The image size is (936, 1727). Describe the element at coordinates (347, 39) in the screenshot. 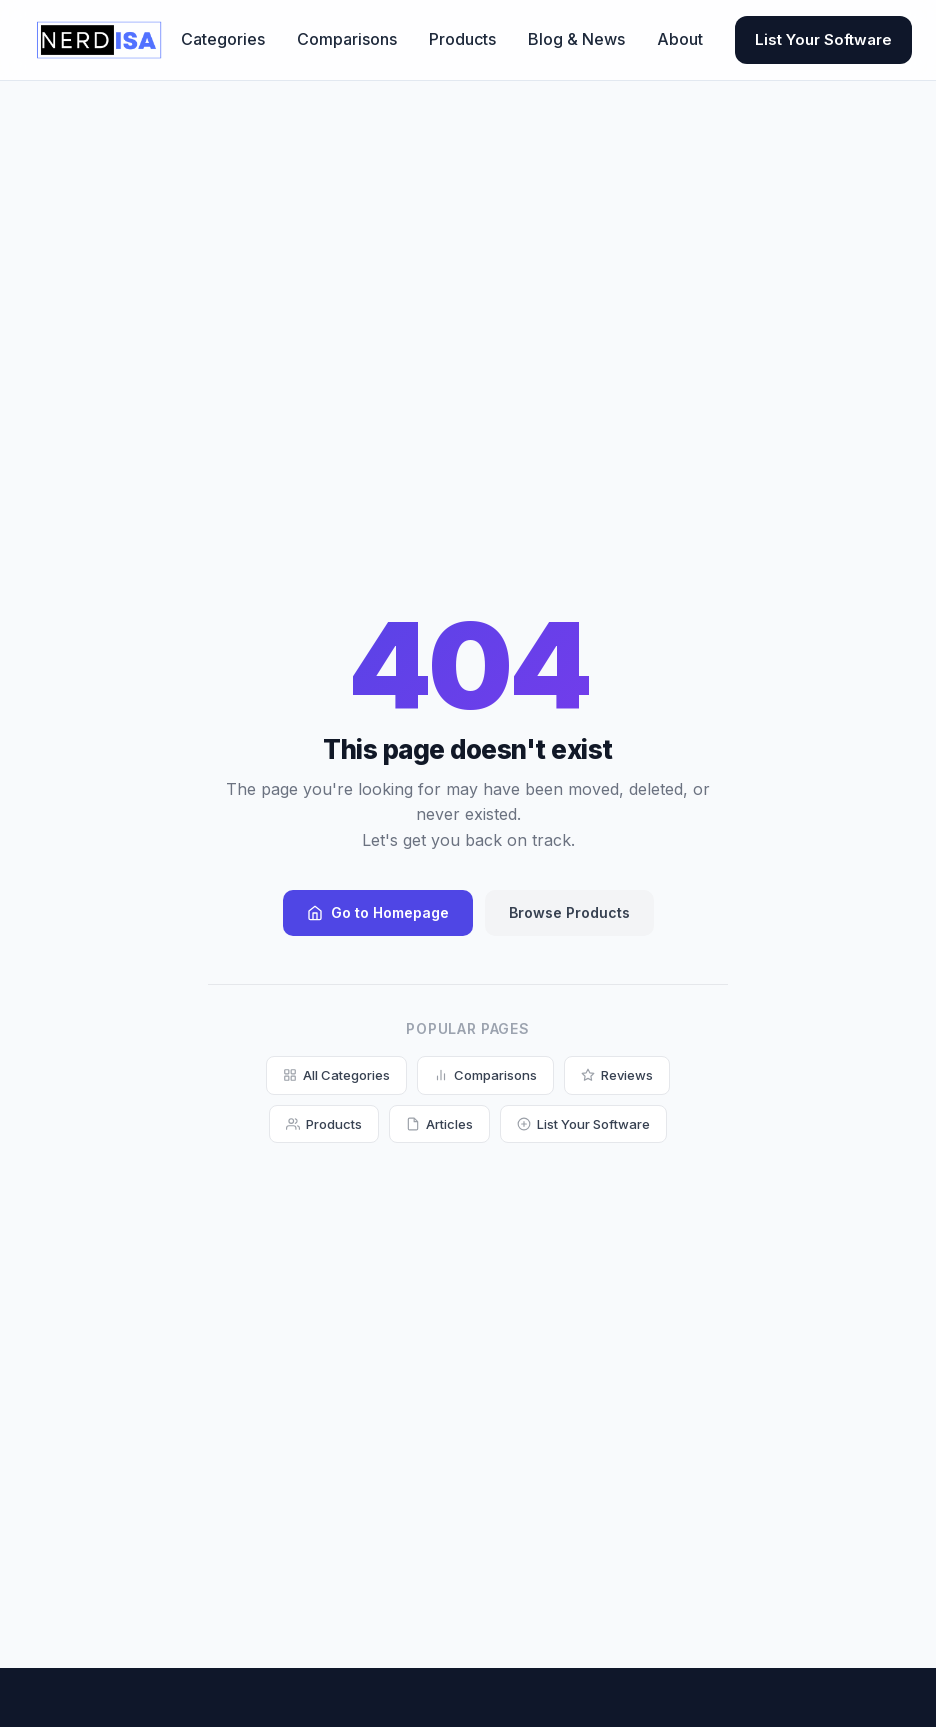

I see `Comparisons` at that location.